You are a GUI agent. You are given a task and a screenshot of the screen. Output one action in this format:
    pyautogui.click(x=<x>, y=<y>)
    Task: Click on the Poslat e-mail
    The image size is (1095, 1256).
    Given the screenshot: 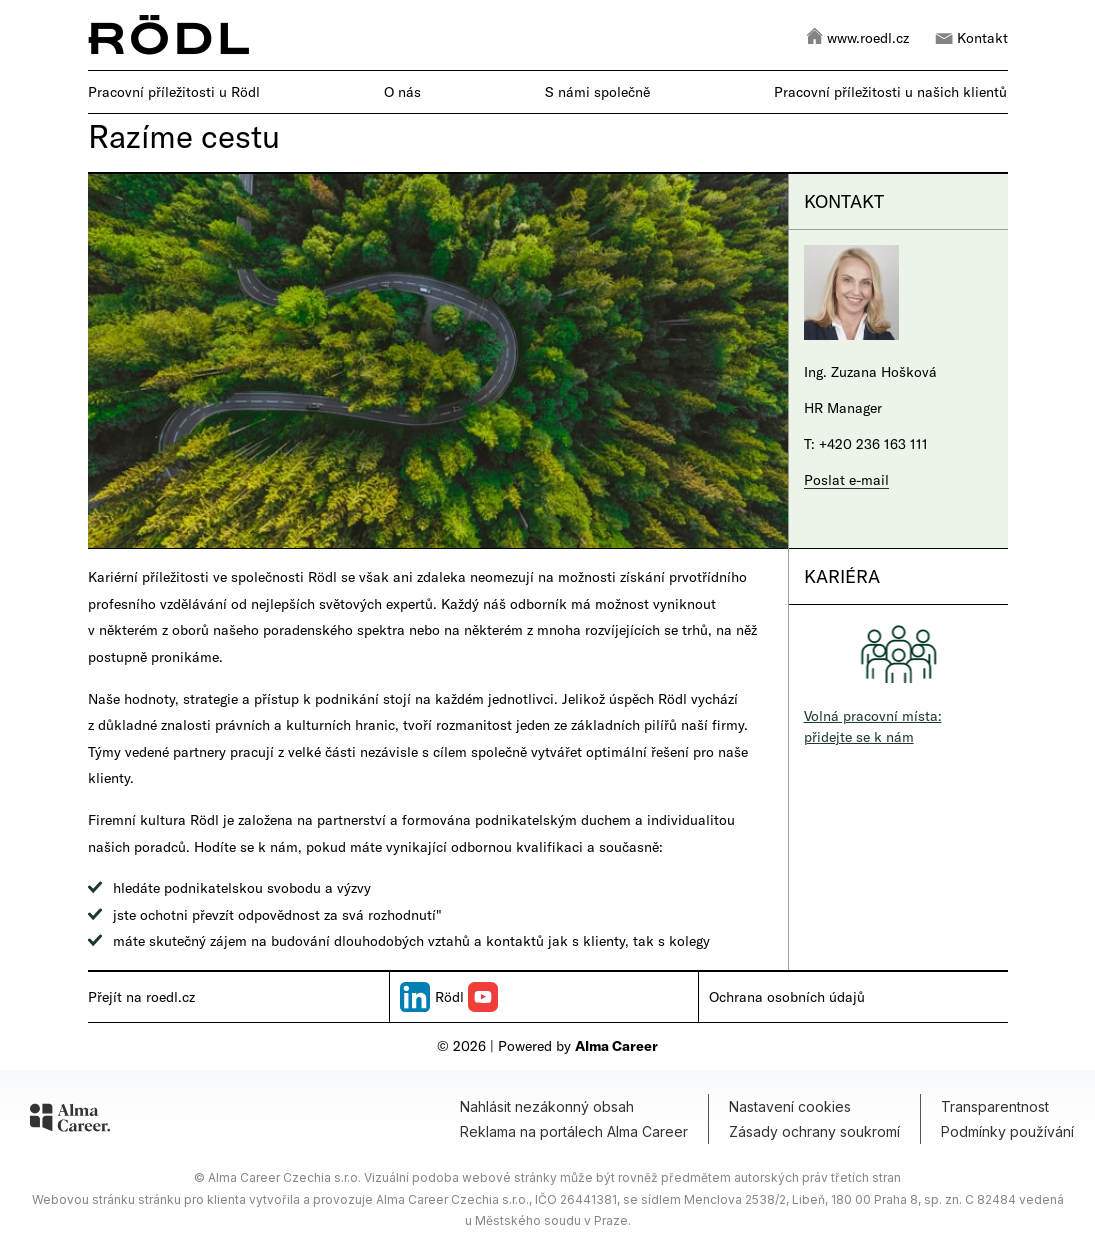 What is the action you would take?
    pyautogui.click(x=846, y=479)
    